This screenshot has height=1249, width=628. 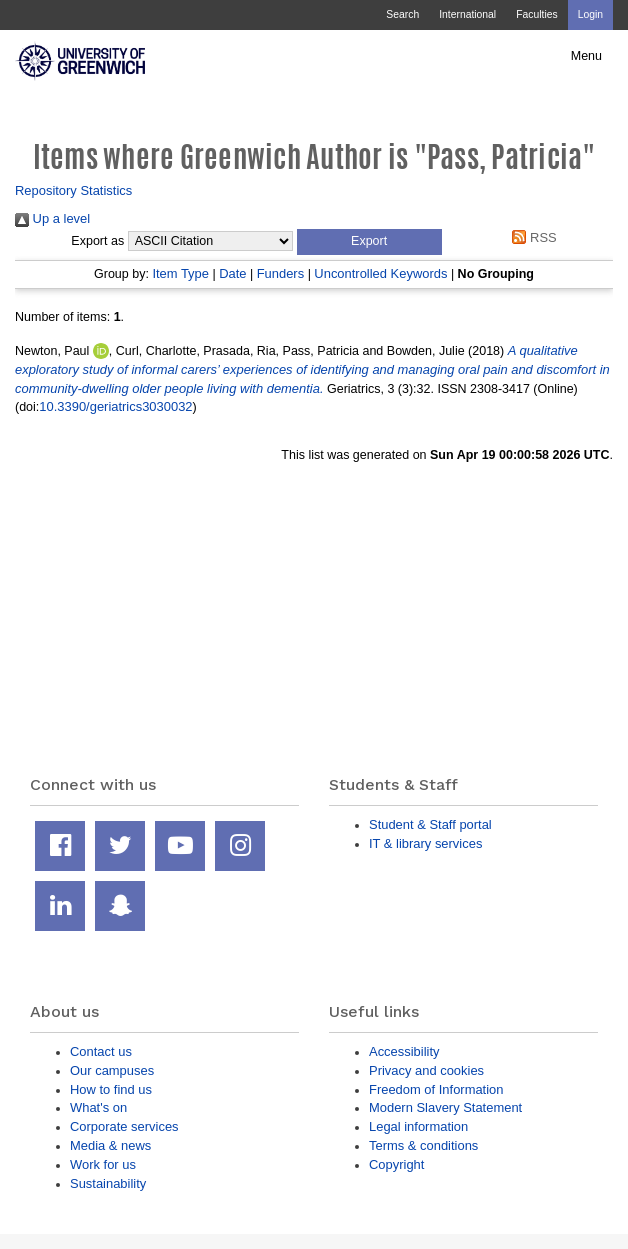 I want to click on Login, so click(x=590, y=14).